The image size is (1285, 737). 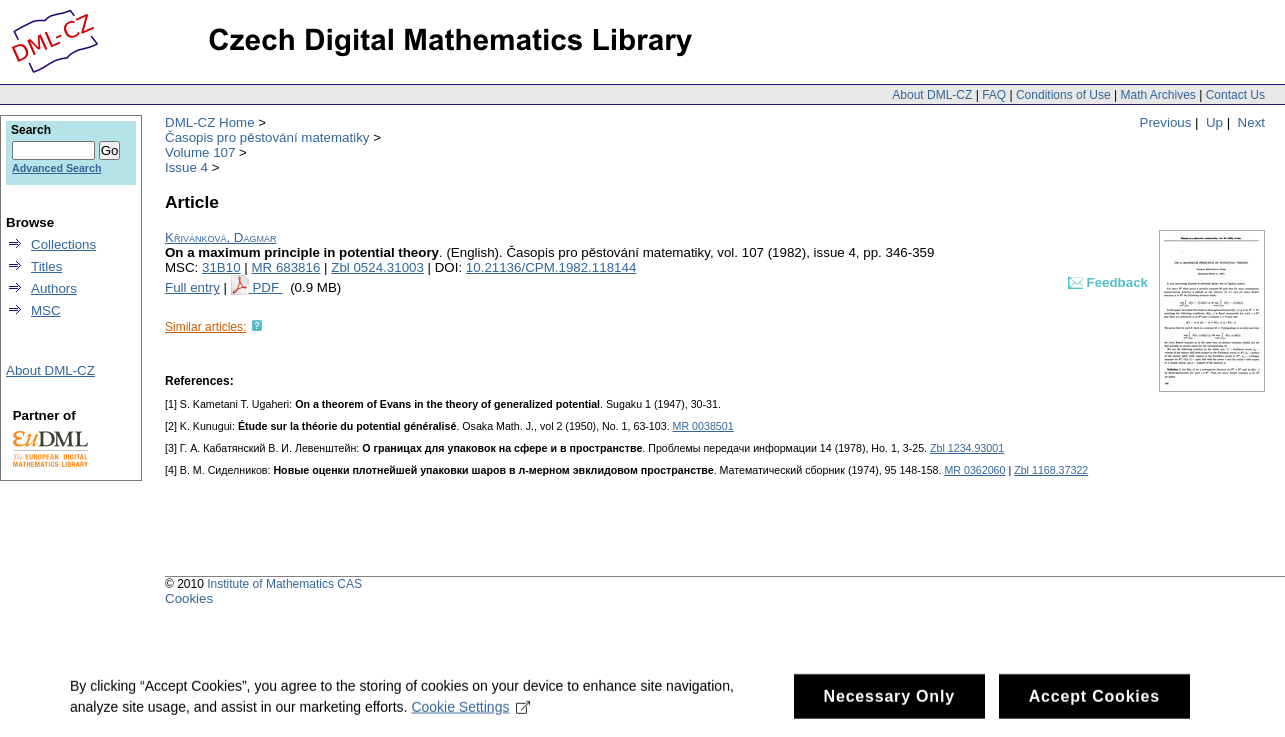 I want to click on FAQ, so click(x=994, y=95).